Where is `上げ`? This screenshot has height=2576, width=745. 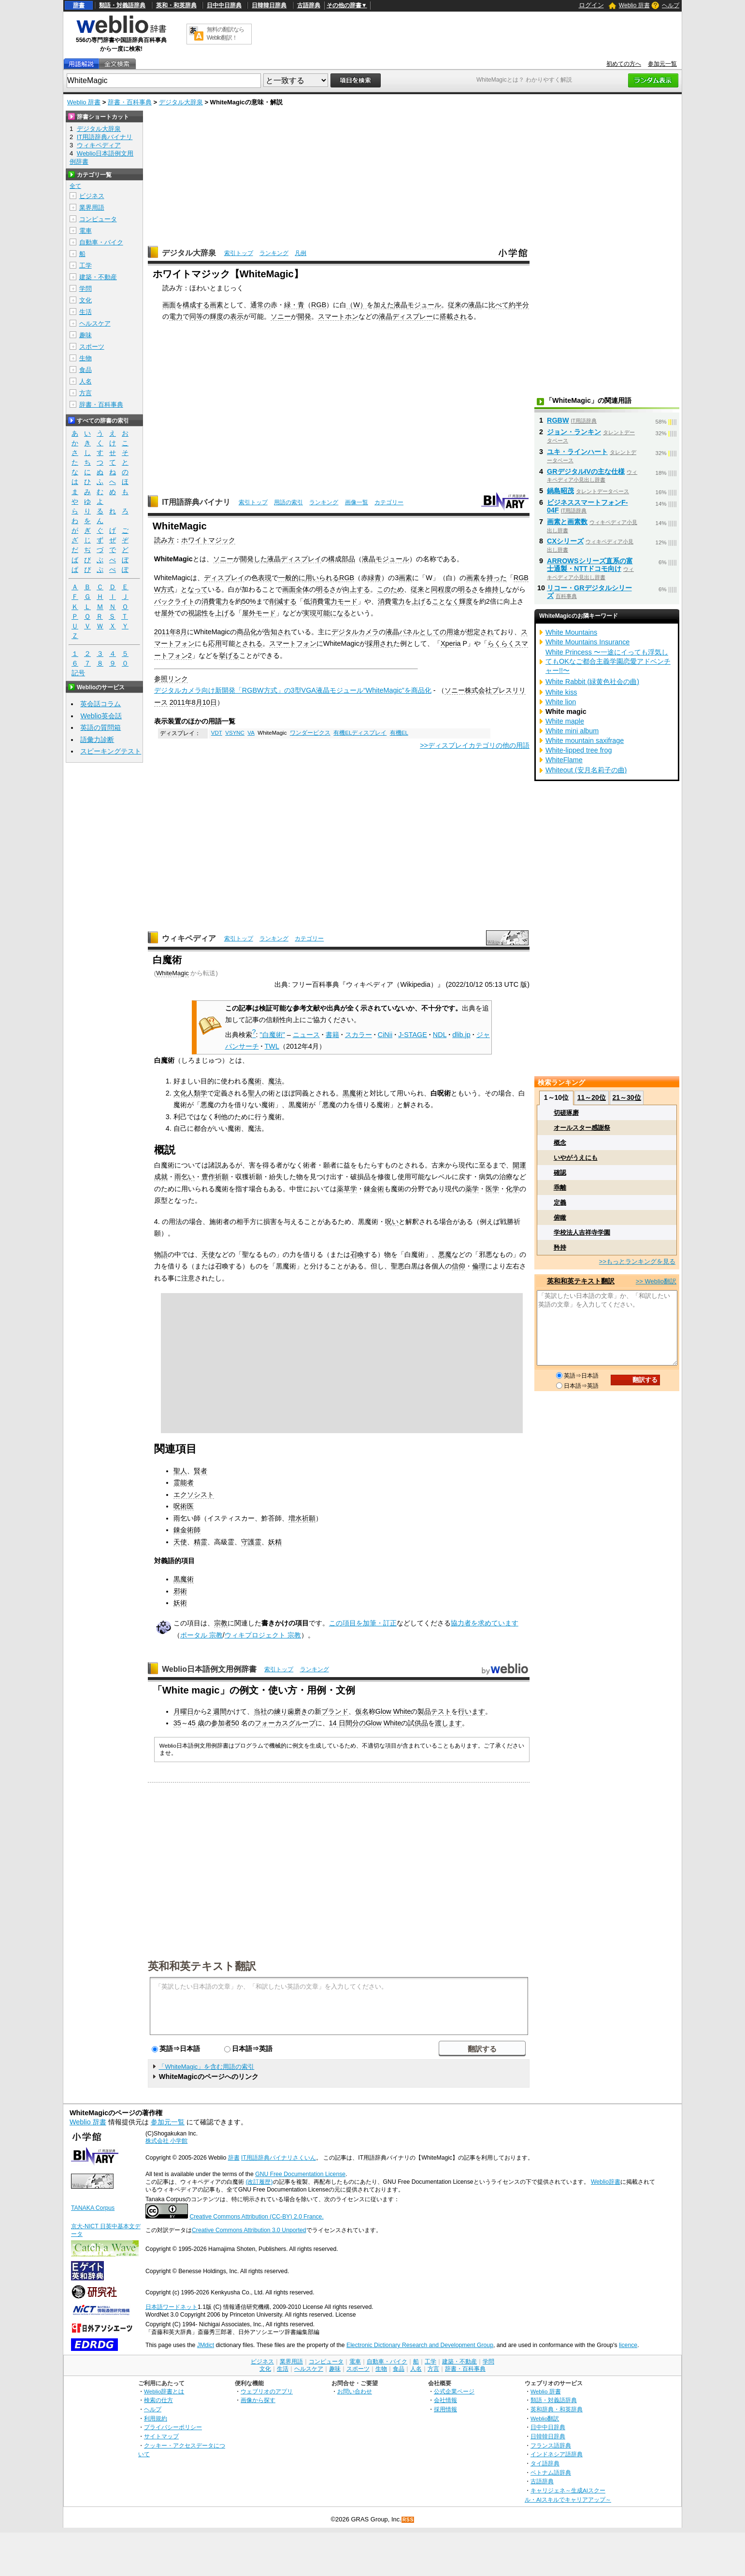 上げ is located at coordinates (418, 601).